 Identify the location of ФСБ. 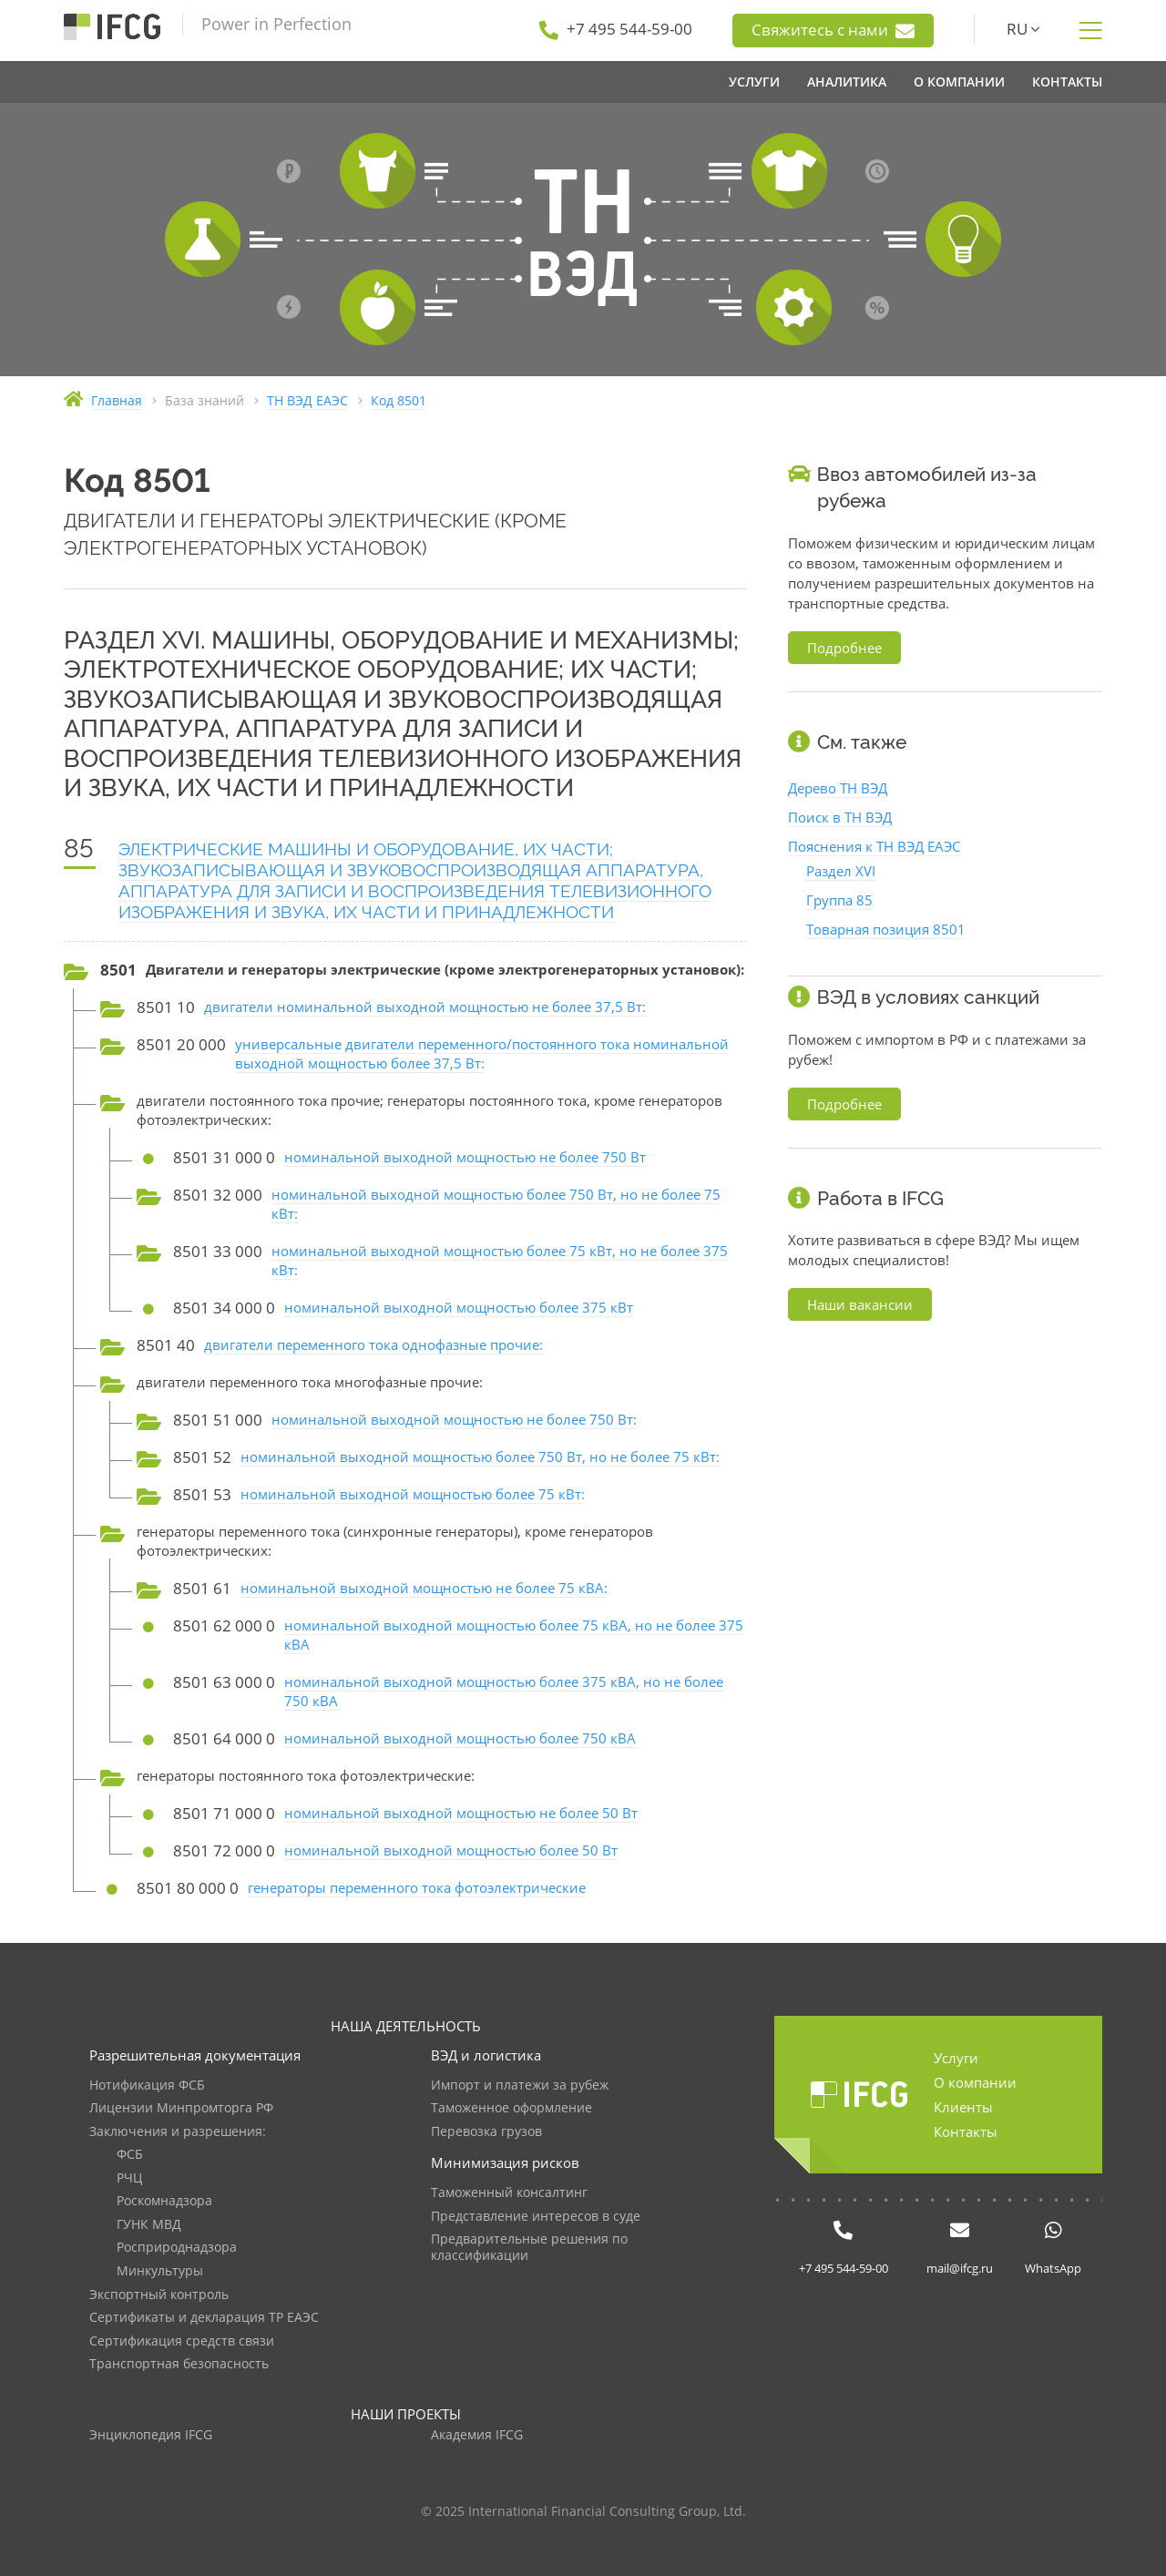
(130, 2154).